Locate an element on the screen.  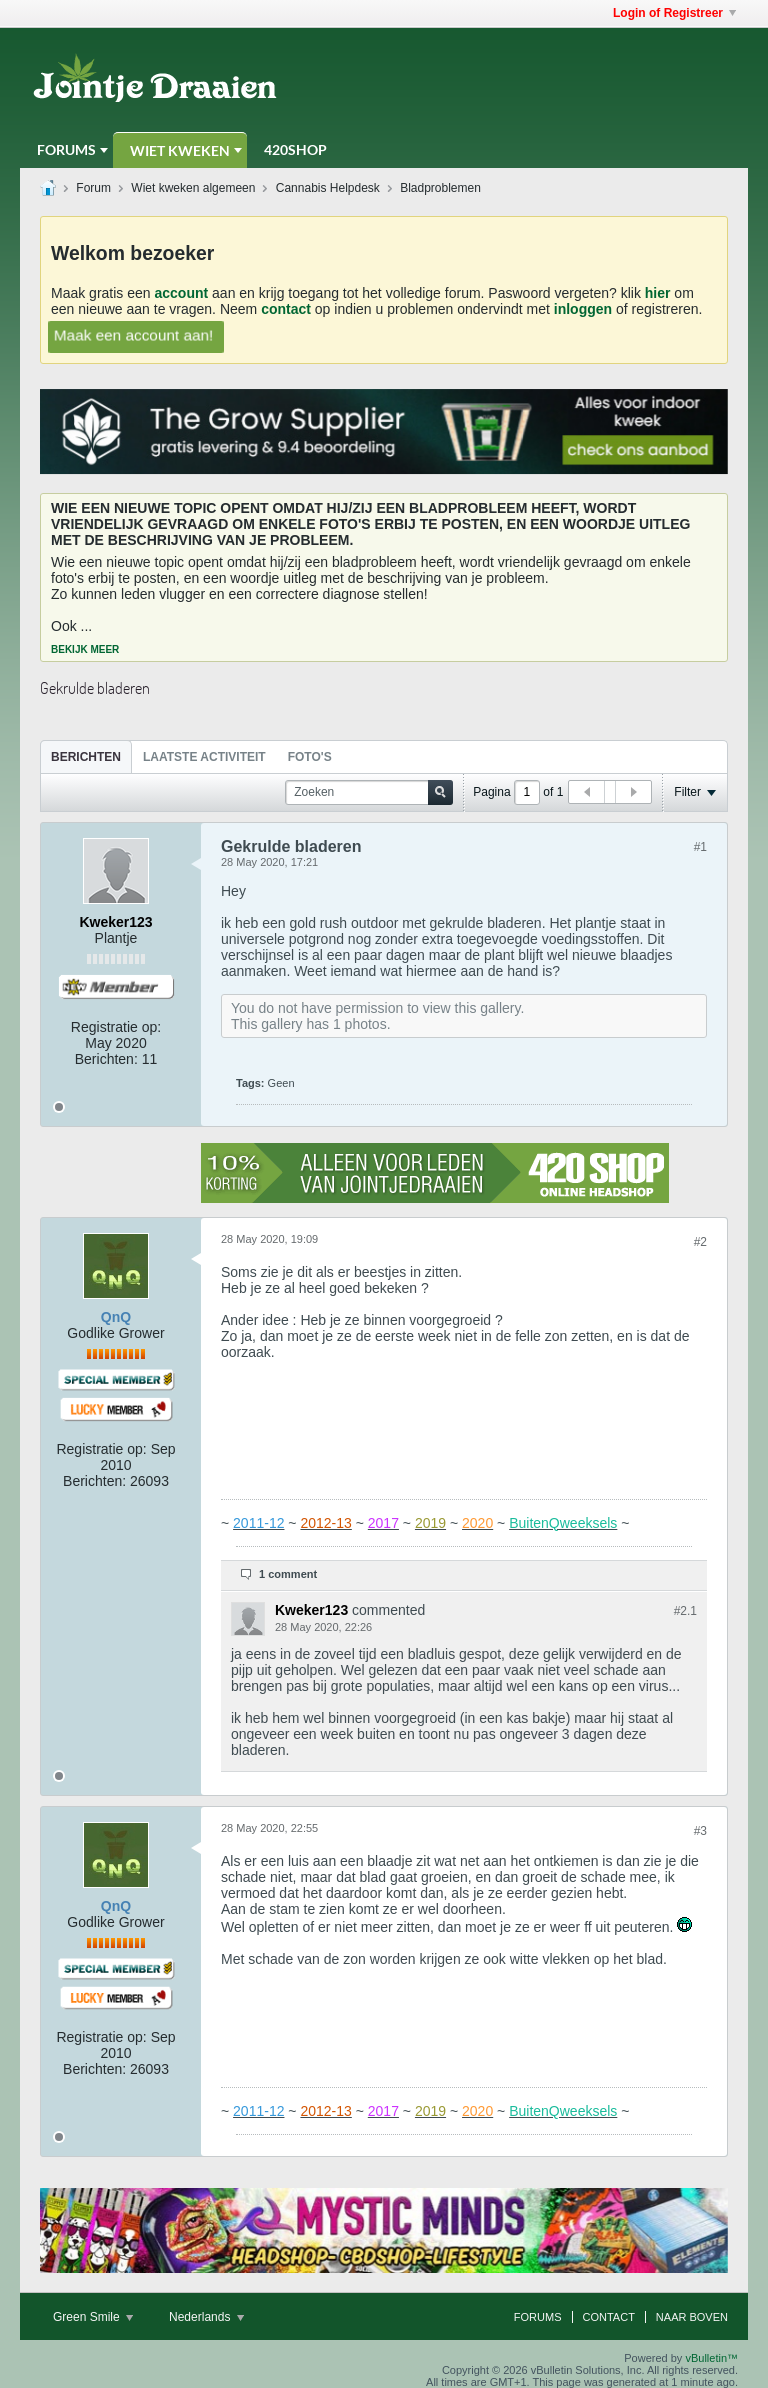
Wiet Kweken is located at coordinates (180, 150).